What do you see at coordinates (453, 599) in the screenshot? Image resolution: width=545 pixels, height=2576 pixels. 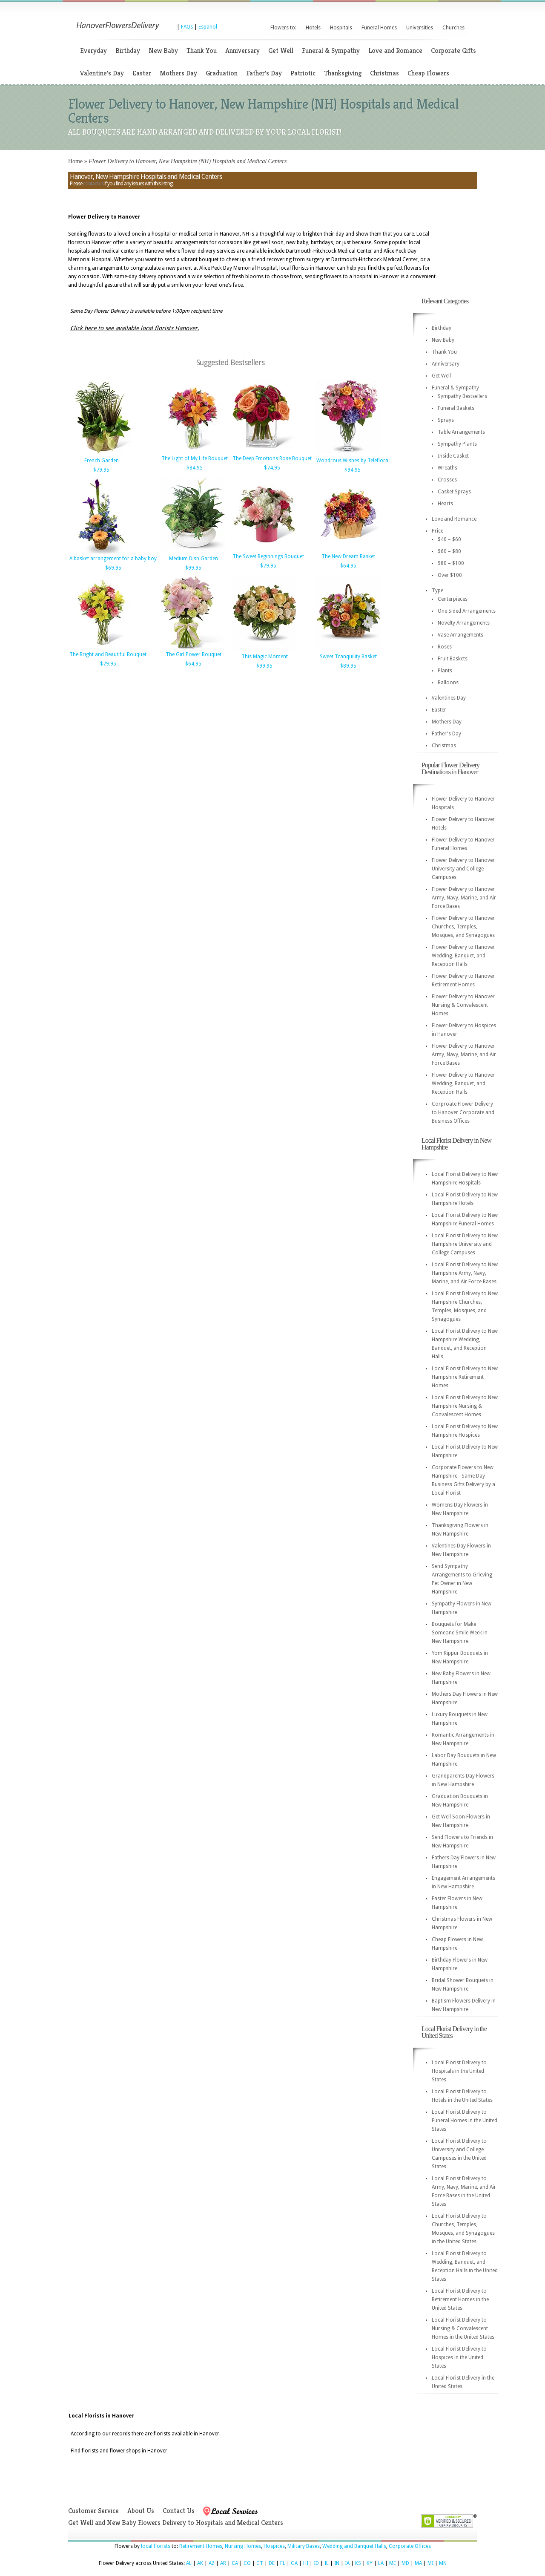 I see `Centerpieces` at bounding box center [453, 599].